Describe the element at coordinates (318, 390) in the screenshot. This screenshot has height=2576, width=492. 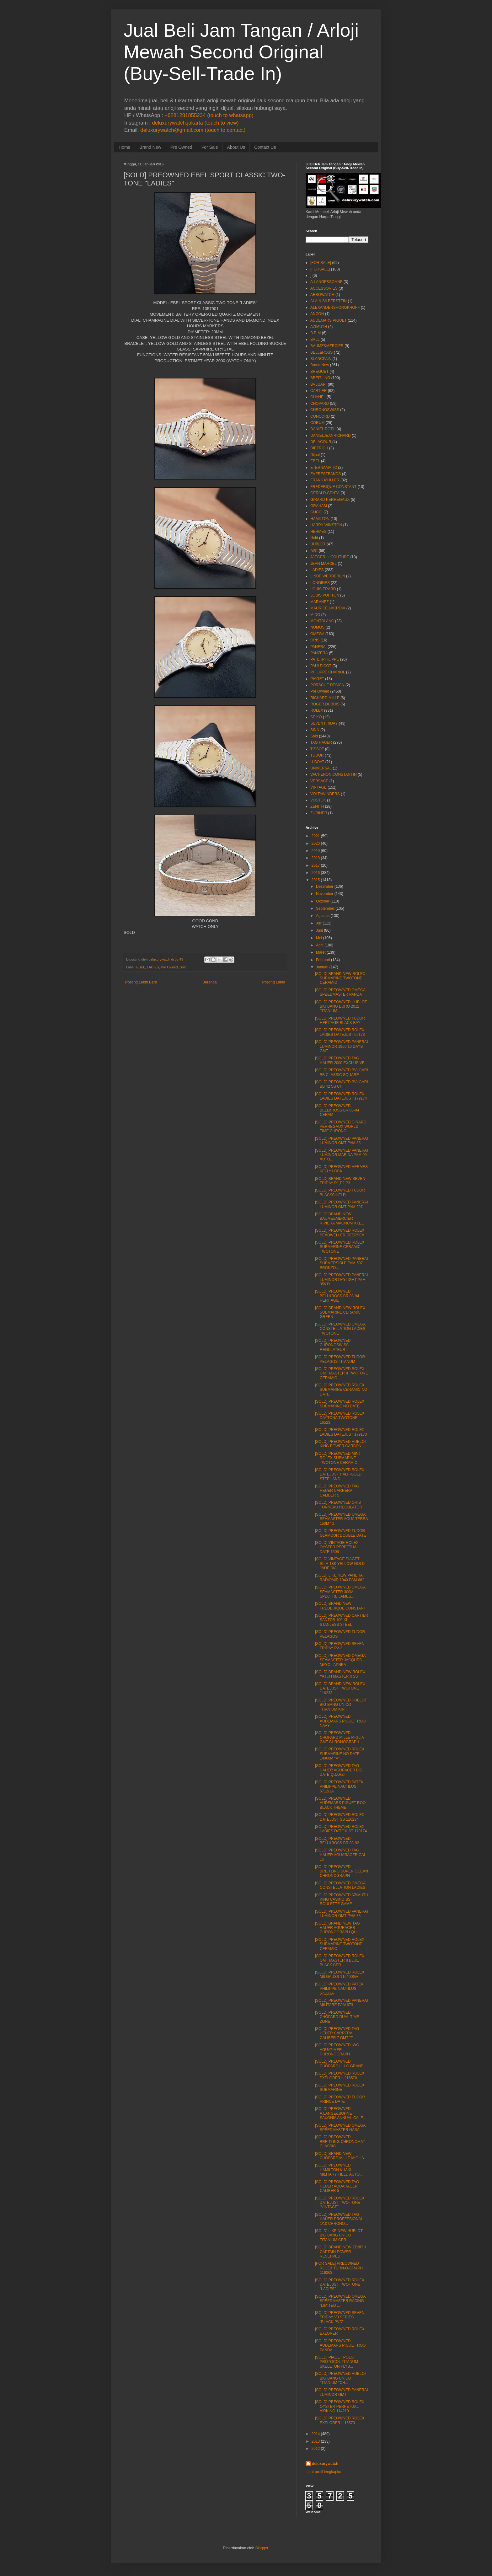
I see `CARTIER` at that location.